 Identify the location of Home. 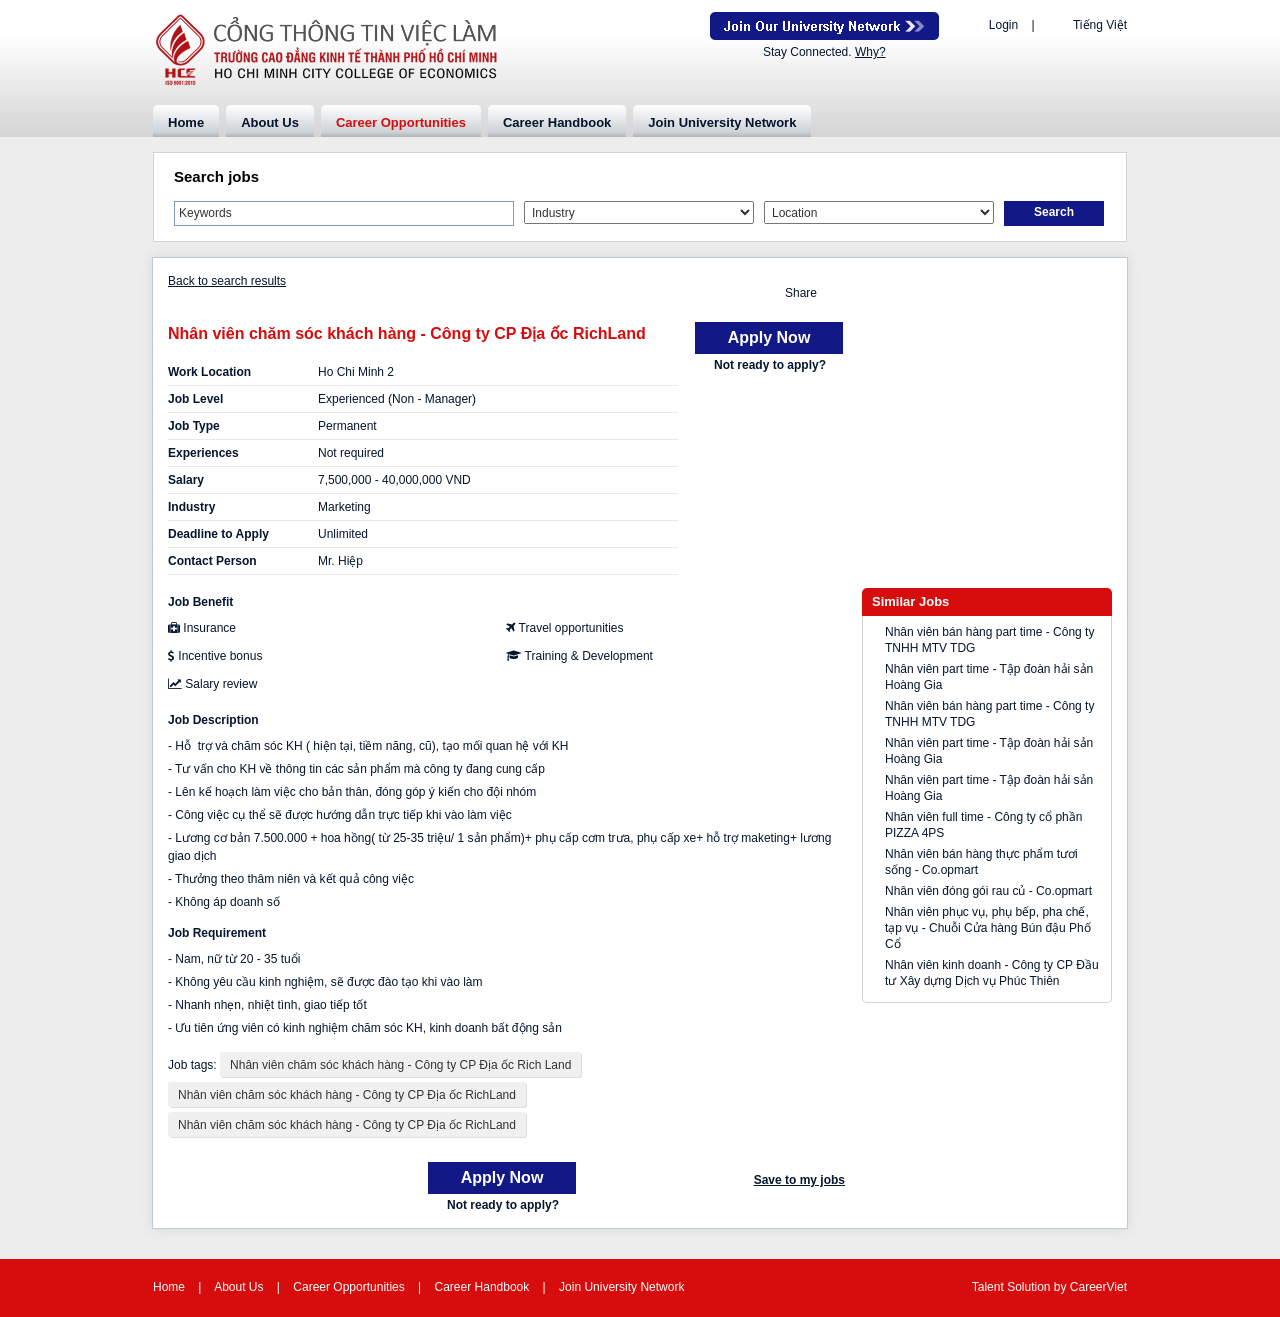
(186, 122).